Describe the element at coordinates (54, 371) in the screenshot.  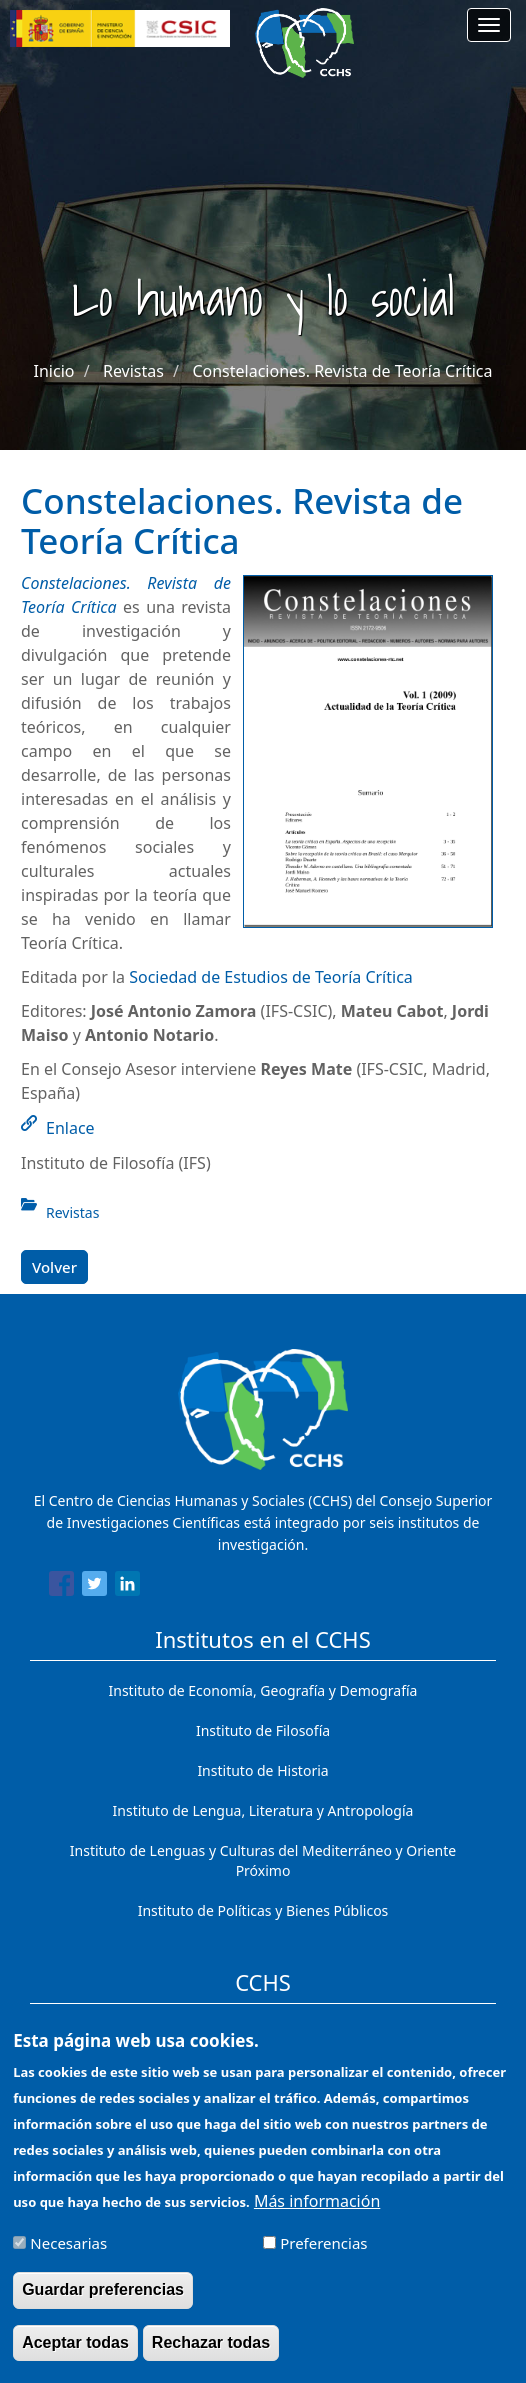
I see `Inicio` at that location.